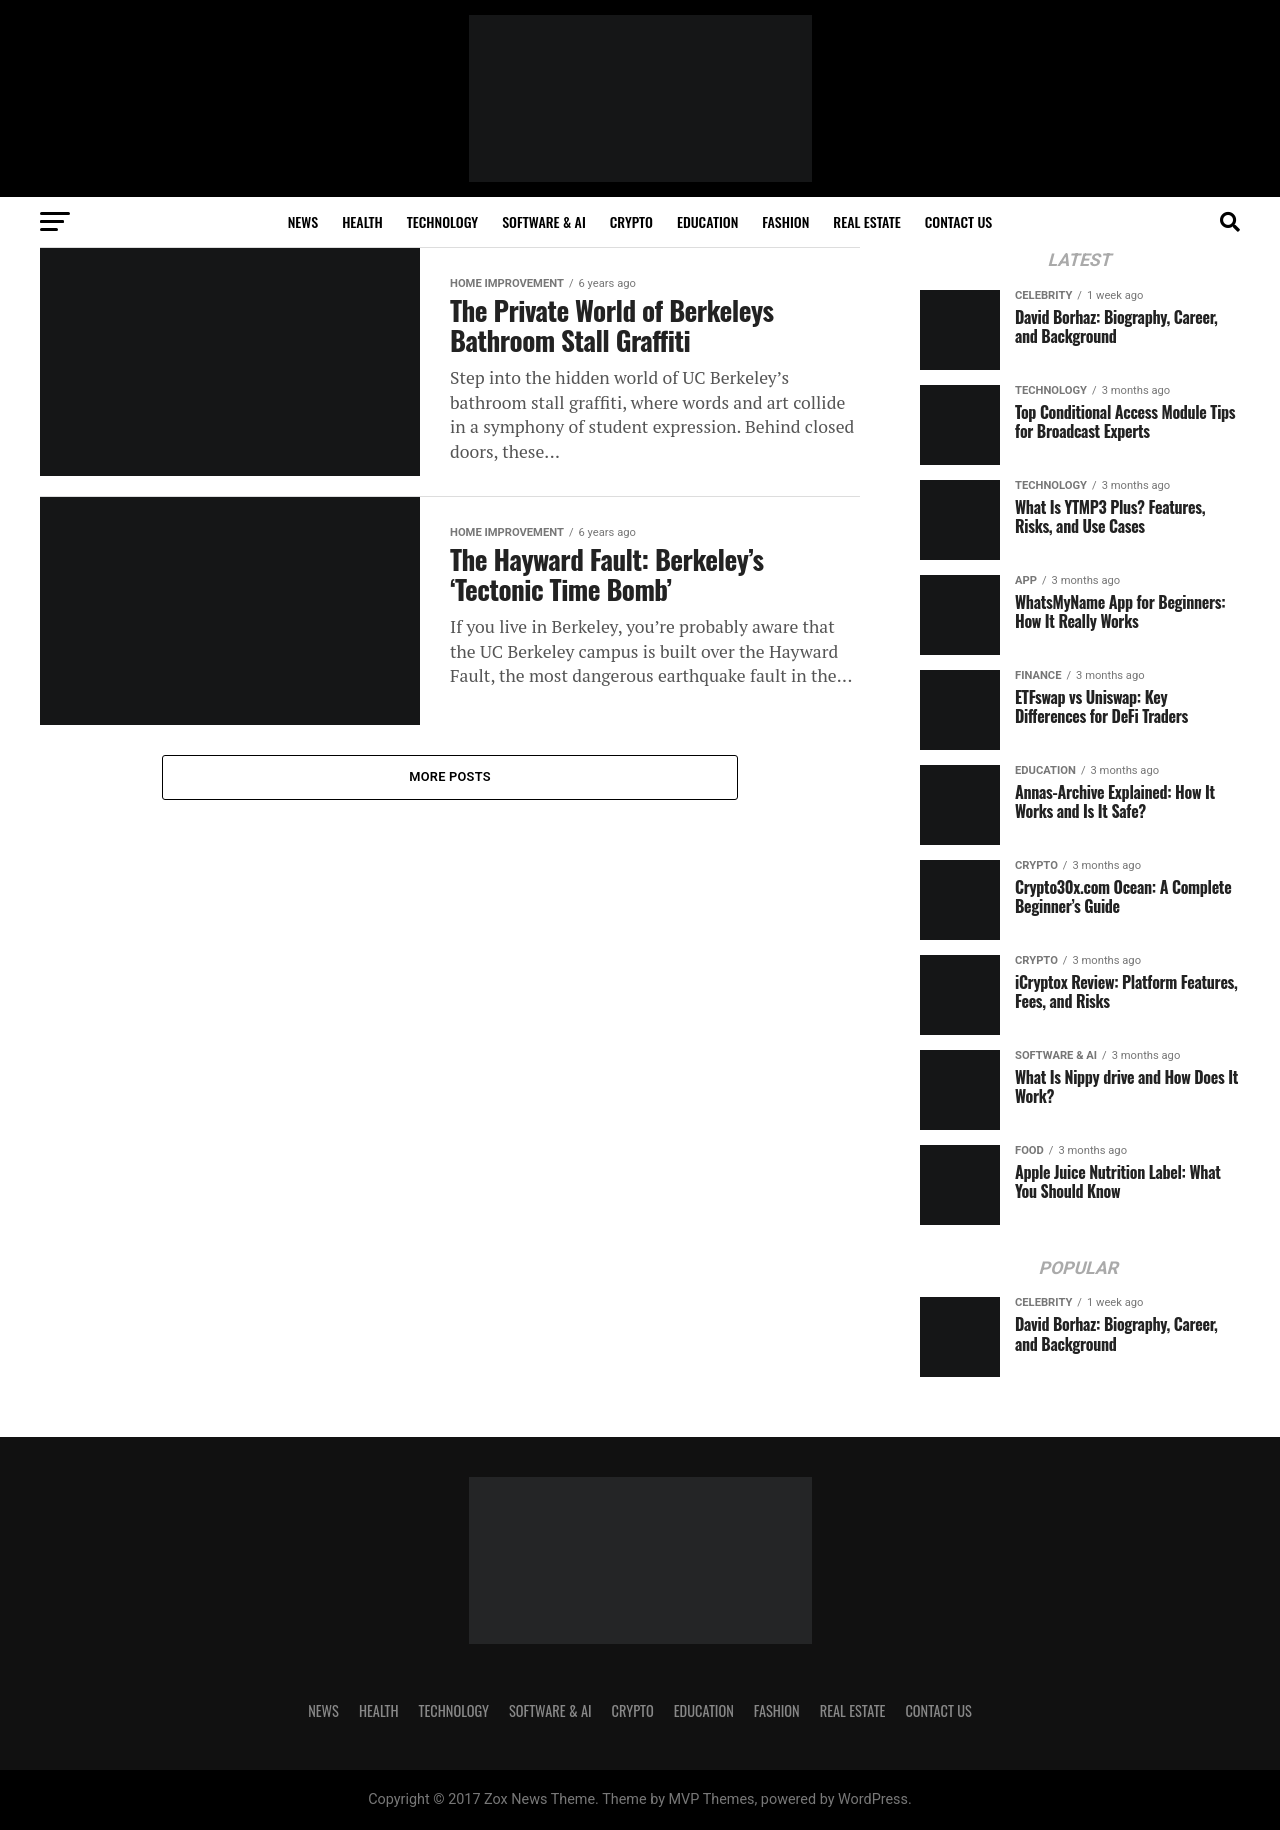 The height and width of the screenshot is (1830, 1280). What do you see at coordinates (707, 221) in the screenshot?
I see `Education` at bounding box center [707, 221].